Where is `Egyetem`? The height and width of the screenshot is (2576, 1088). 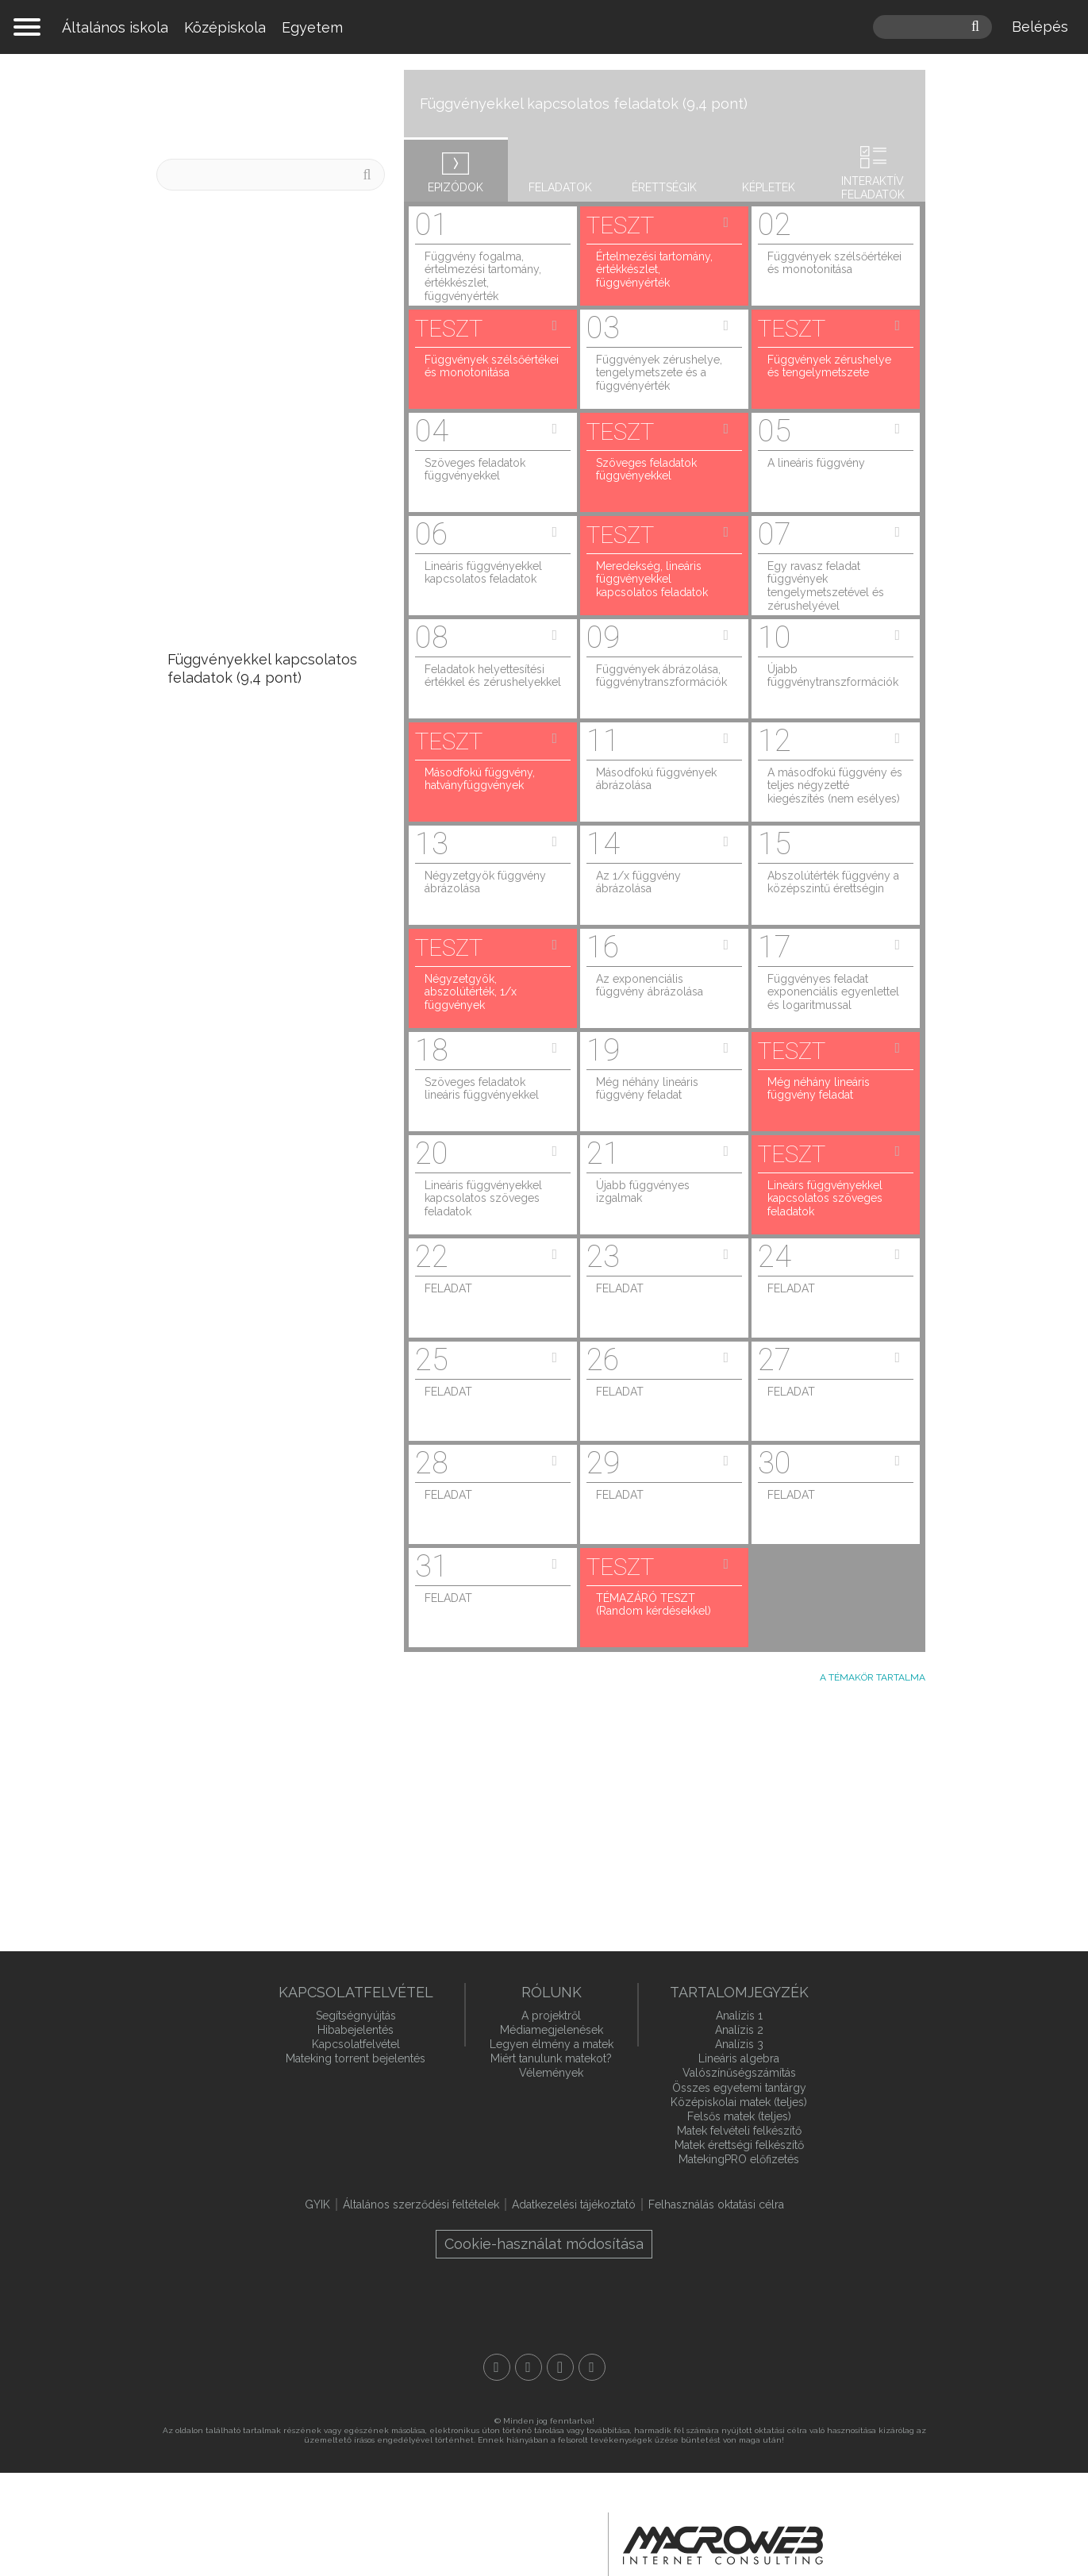 Egyetem is located at coordinates (312, 27).